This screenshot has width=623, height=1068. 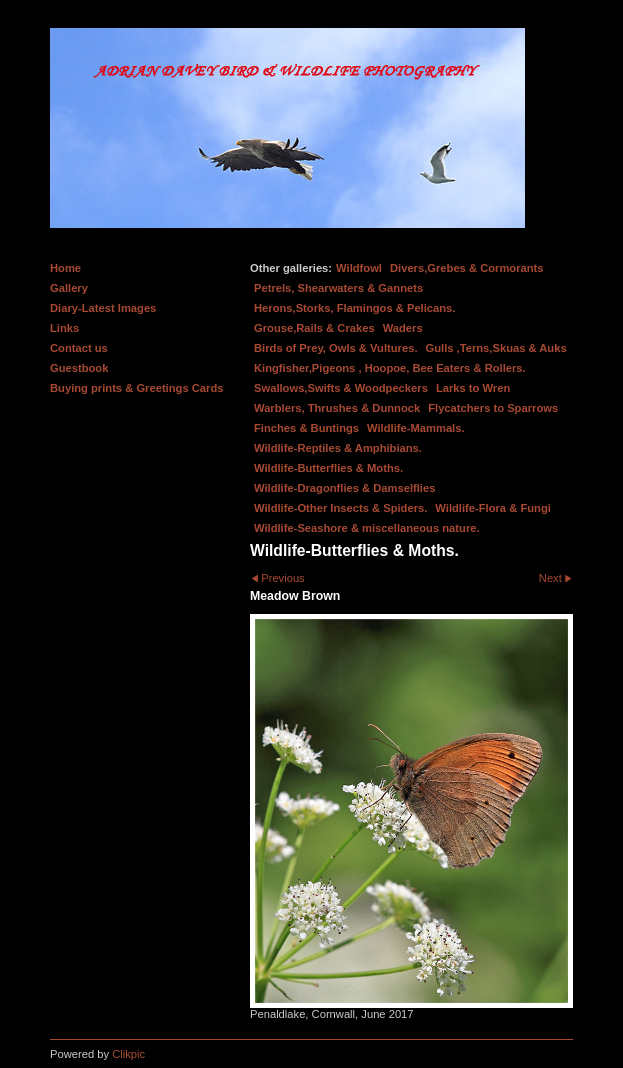 What do you see at coordinates (79, 348) in the screenshot?
I see `Contact us` at bounding box center [79, 348].